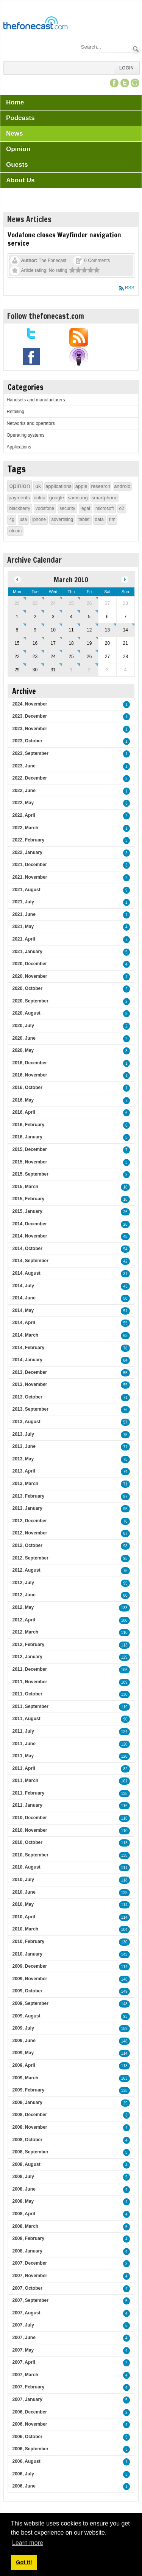 Image resolution: width=142 pixels, height=2576 pixels. I want to click on 22 [February 22], so click(16, 603).